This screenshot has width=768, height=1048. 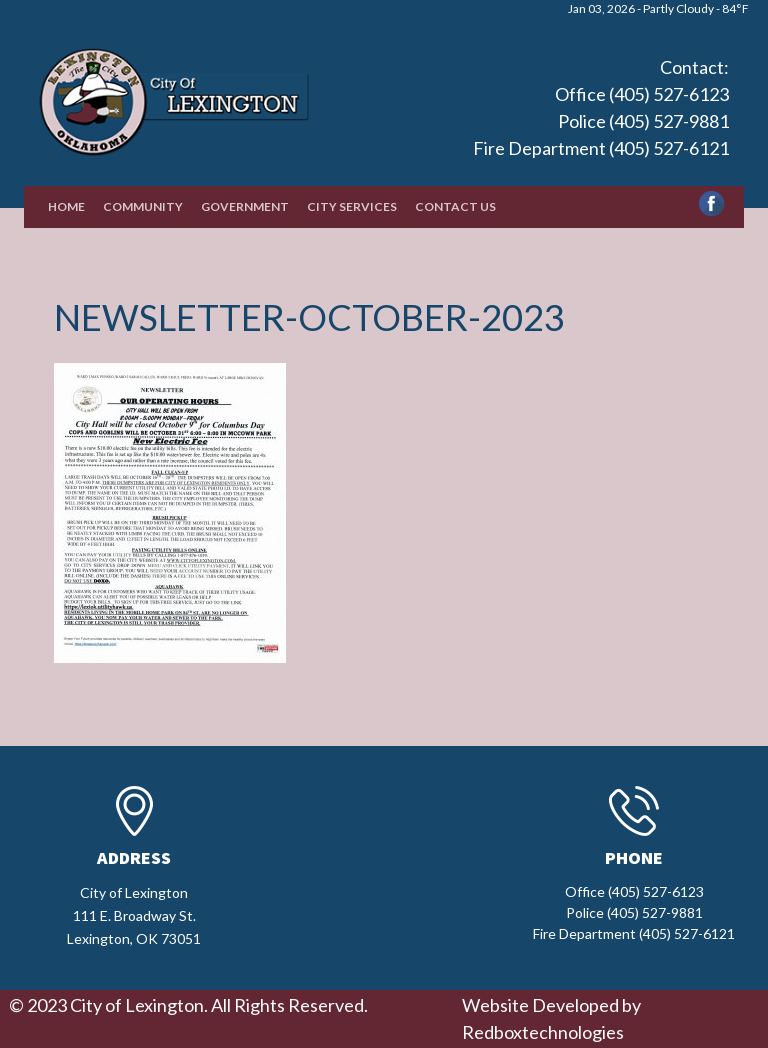 I want to click on Home, so click(x=66, y=206).